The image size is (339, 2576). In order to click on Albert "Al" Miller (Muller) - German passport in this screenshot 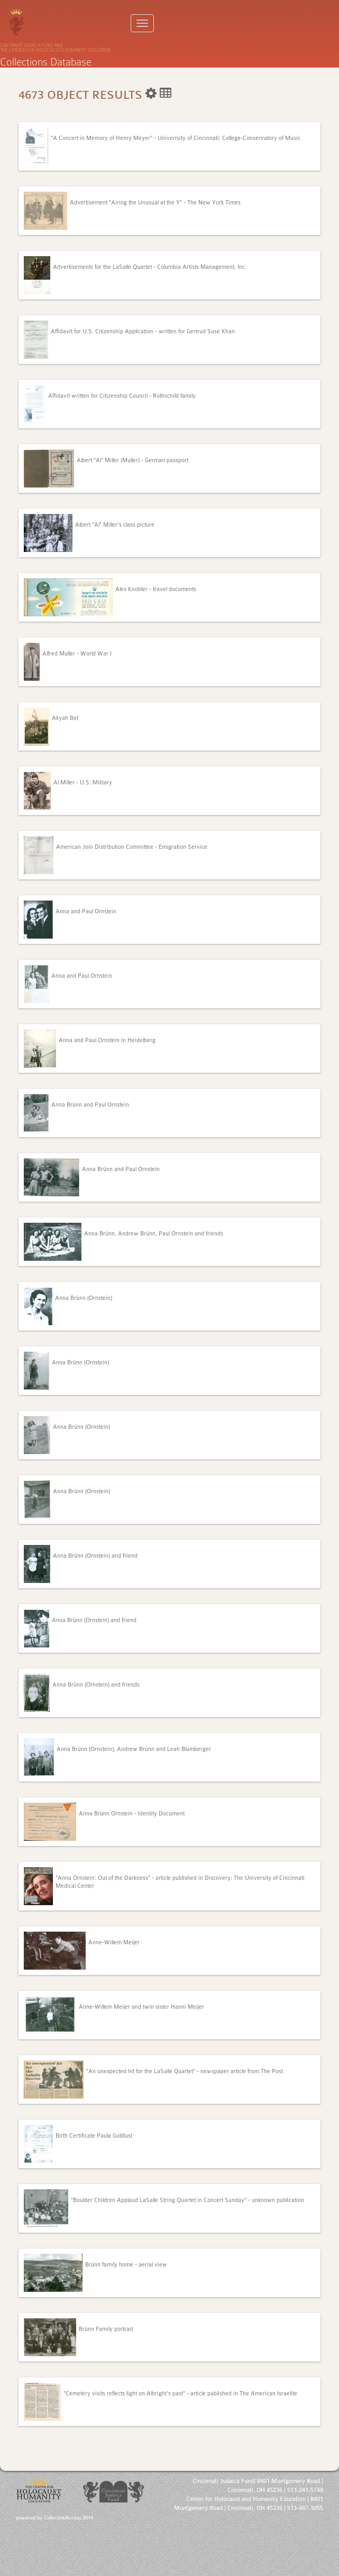, I will do `click(132, 460)`.